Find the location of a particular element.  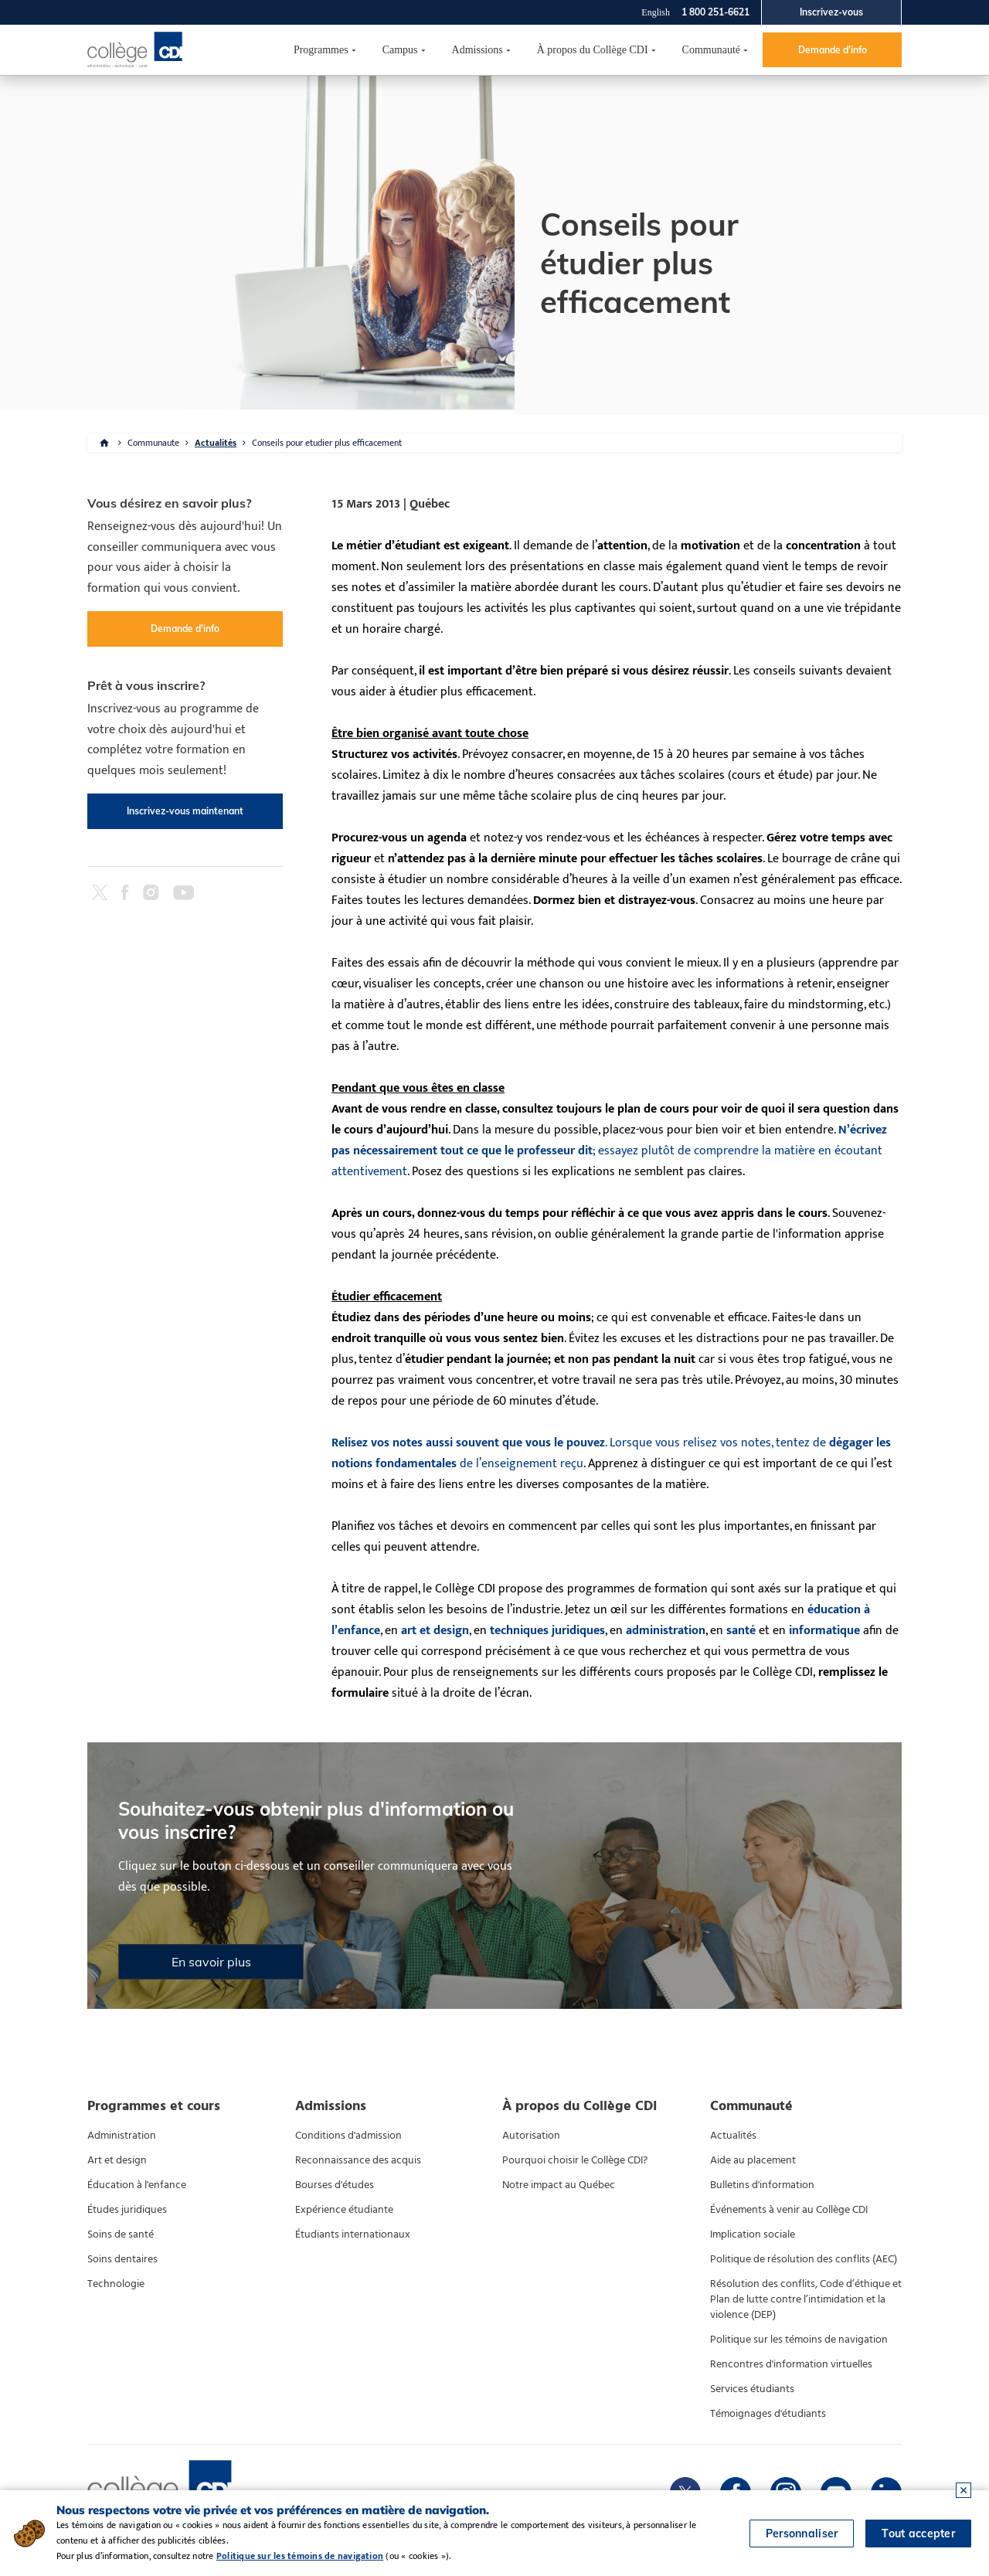

Technologie is located at coordinates (115, 2284).